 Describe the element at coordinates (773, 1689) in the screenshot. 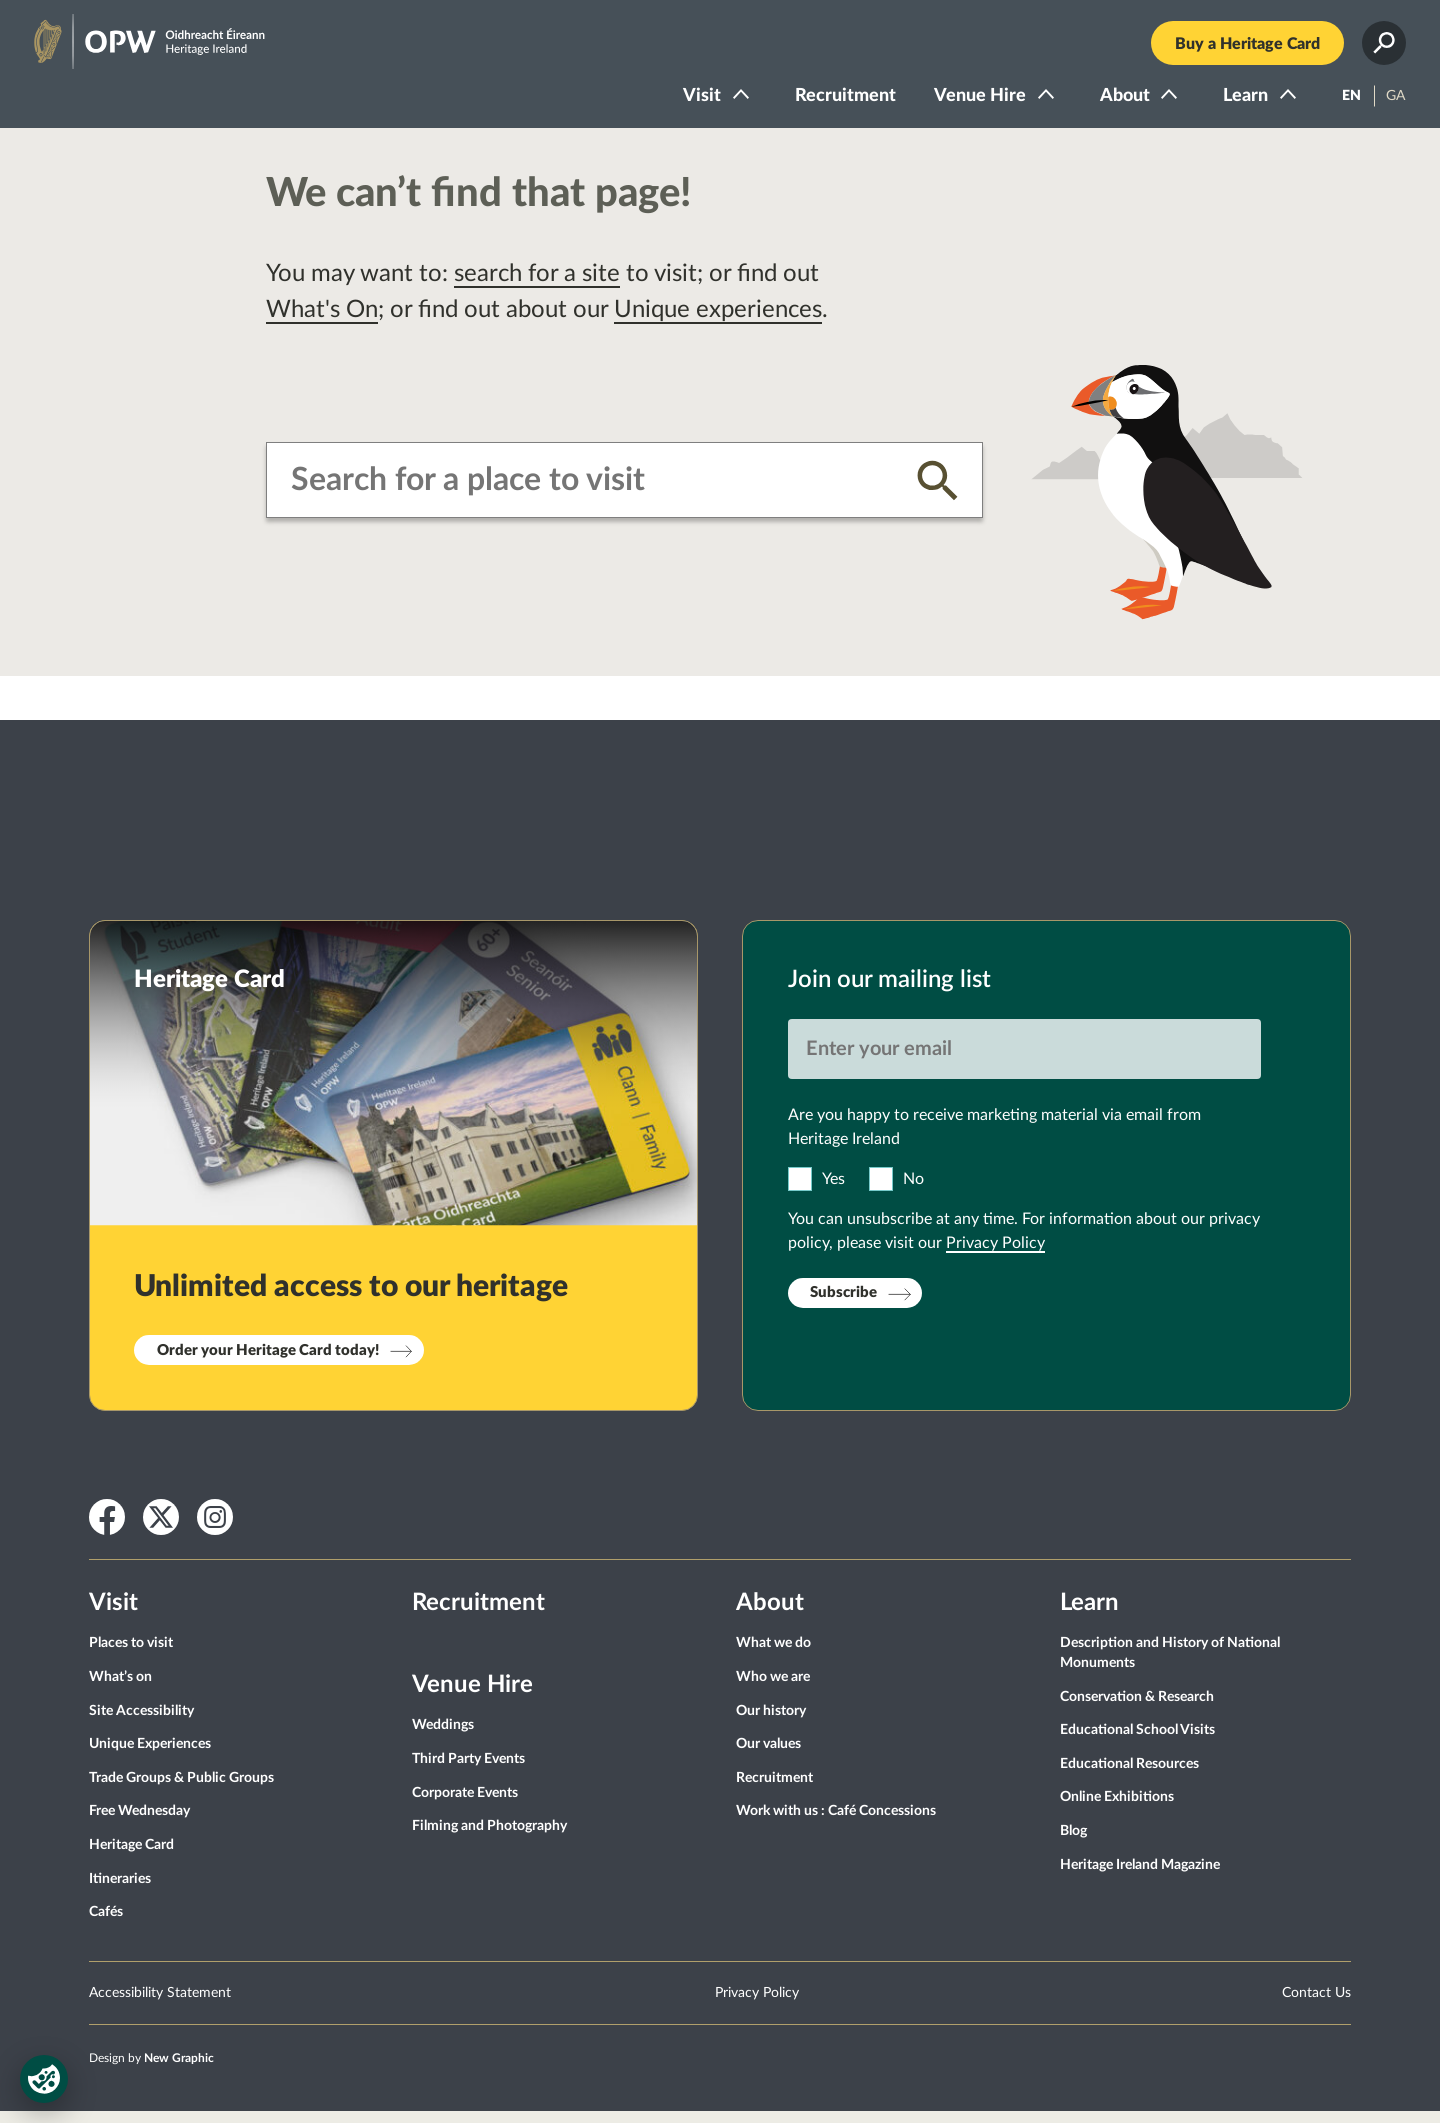

I see `Who we are` at that location.